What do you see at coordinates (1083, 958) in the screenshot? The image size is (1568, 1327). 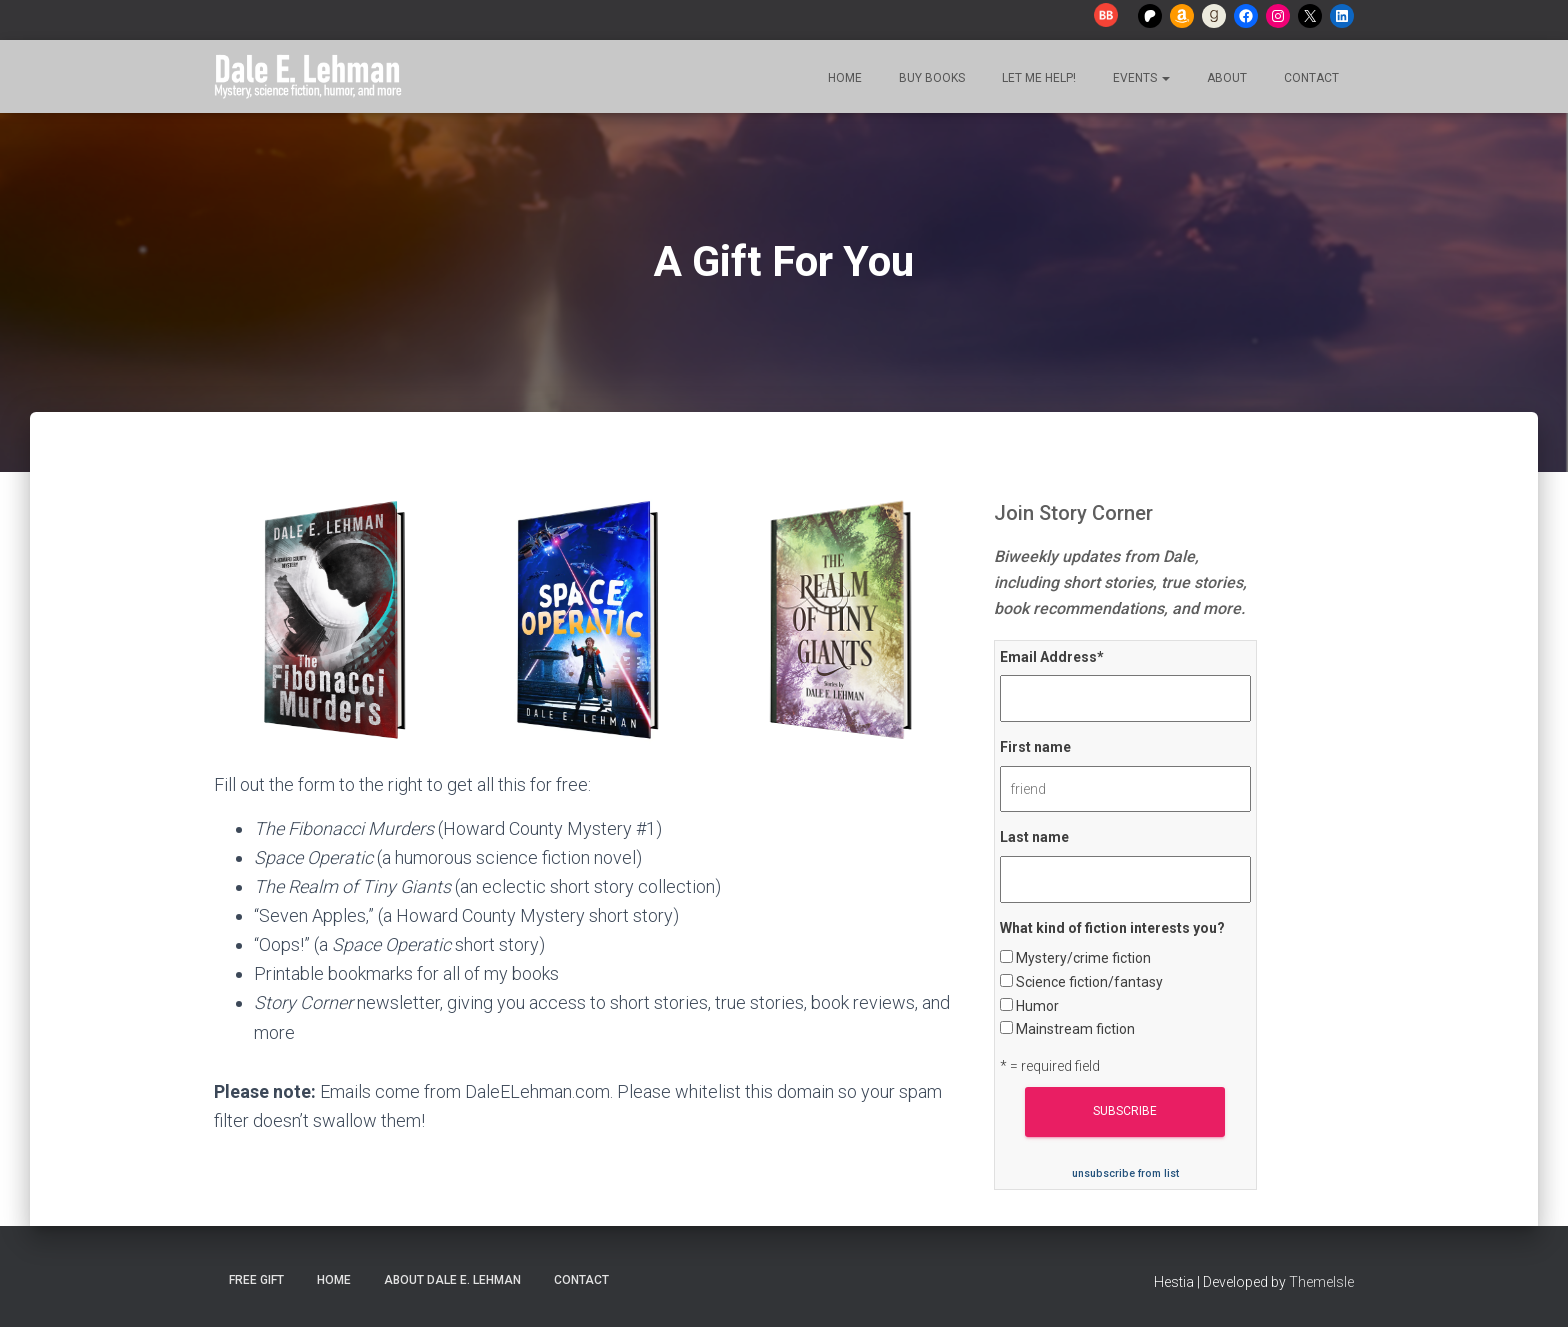 I see `Mystery/crime fiction` at bounding box center [1083, 958].